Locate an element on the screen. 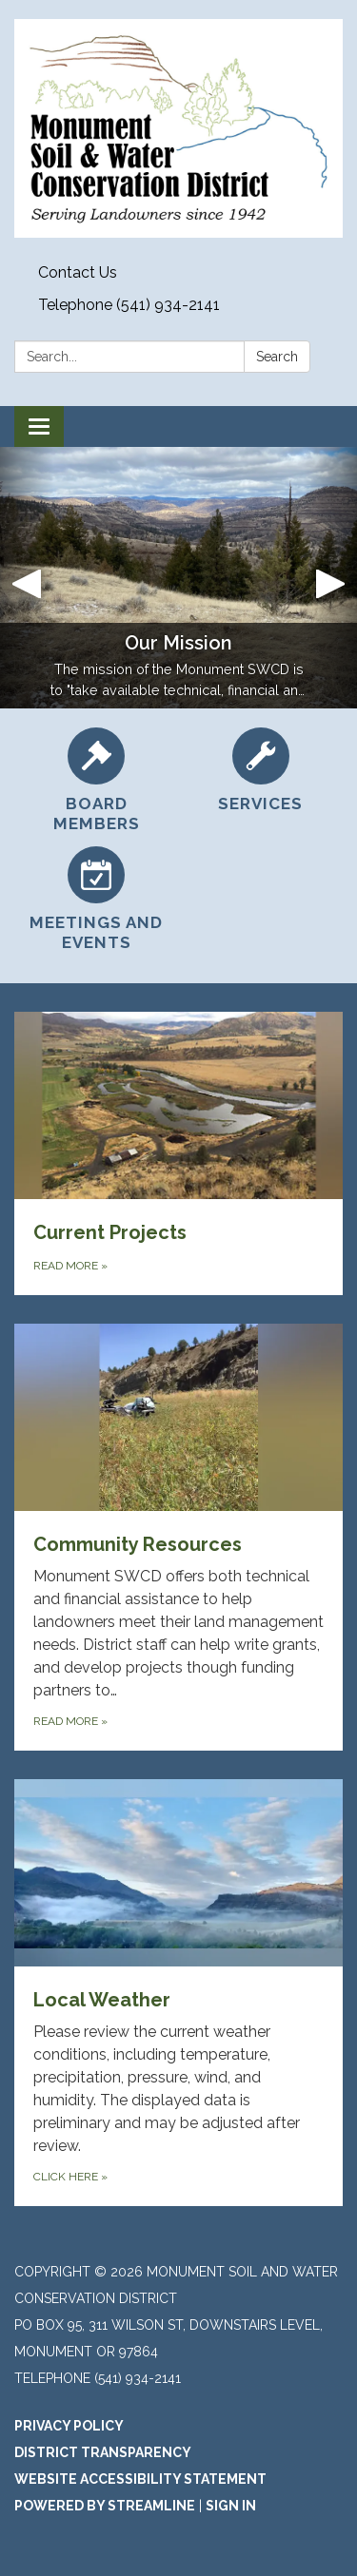 Image resolution: width=357 pixels, height=2576 pixels. [button] is located at coordinates (26, 577).